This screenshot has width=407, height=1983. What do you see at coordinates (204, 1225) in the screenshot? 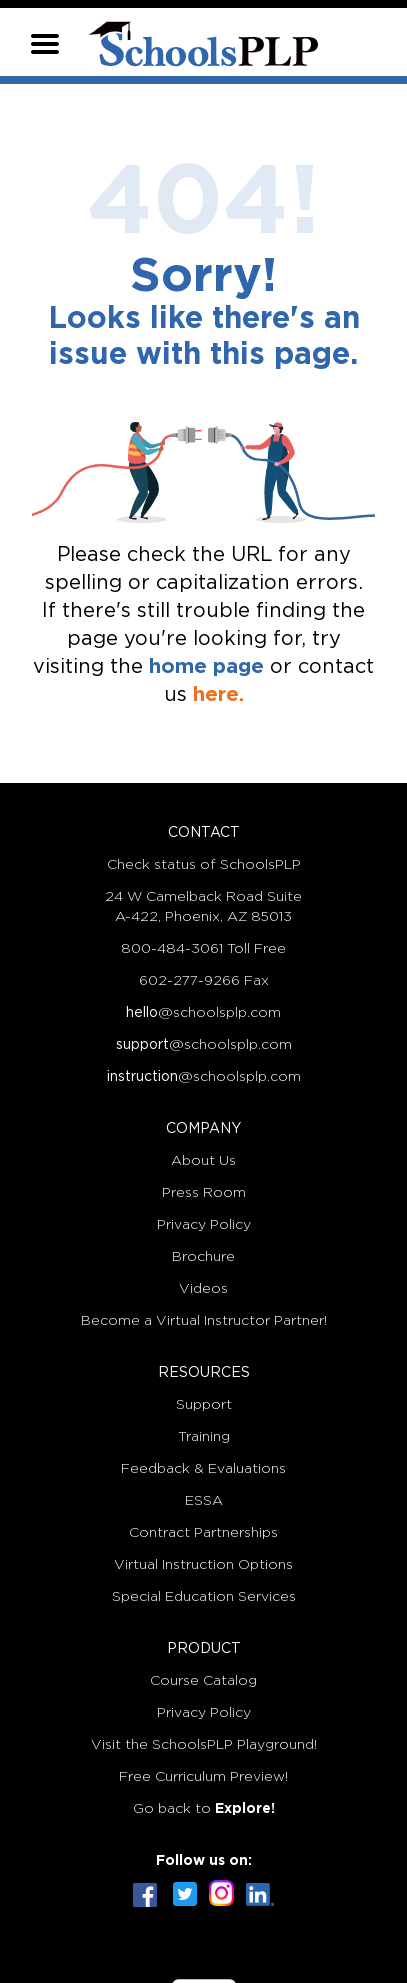
I see `Privacy Policy` at bounding box center [204, 1225].